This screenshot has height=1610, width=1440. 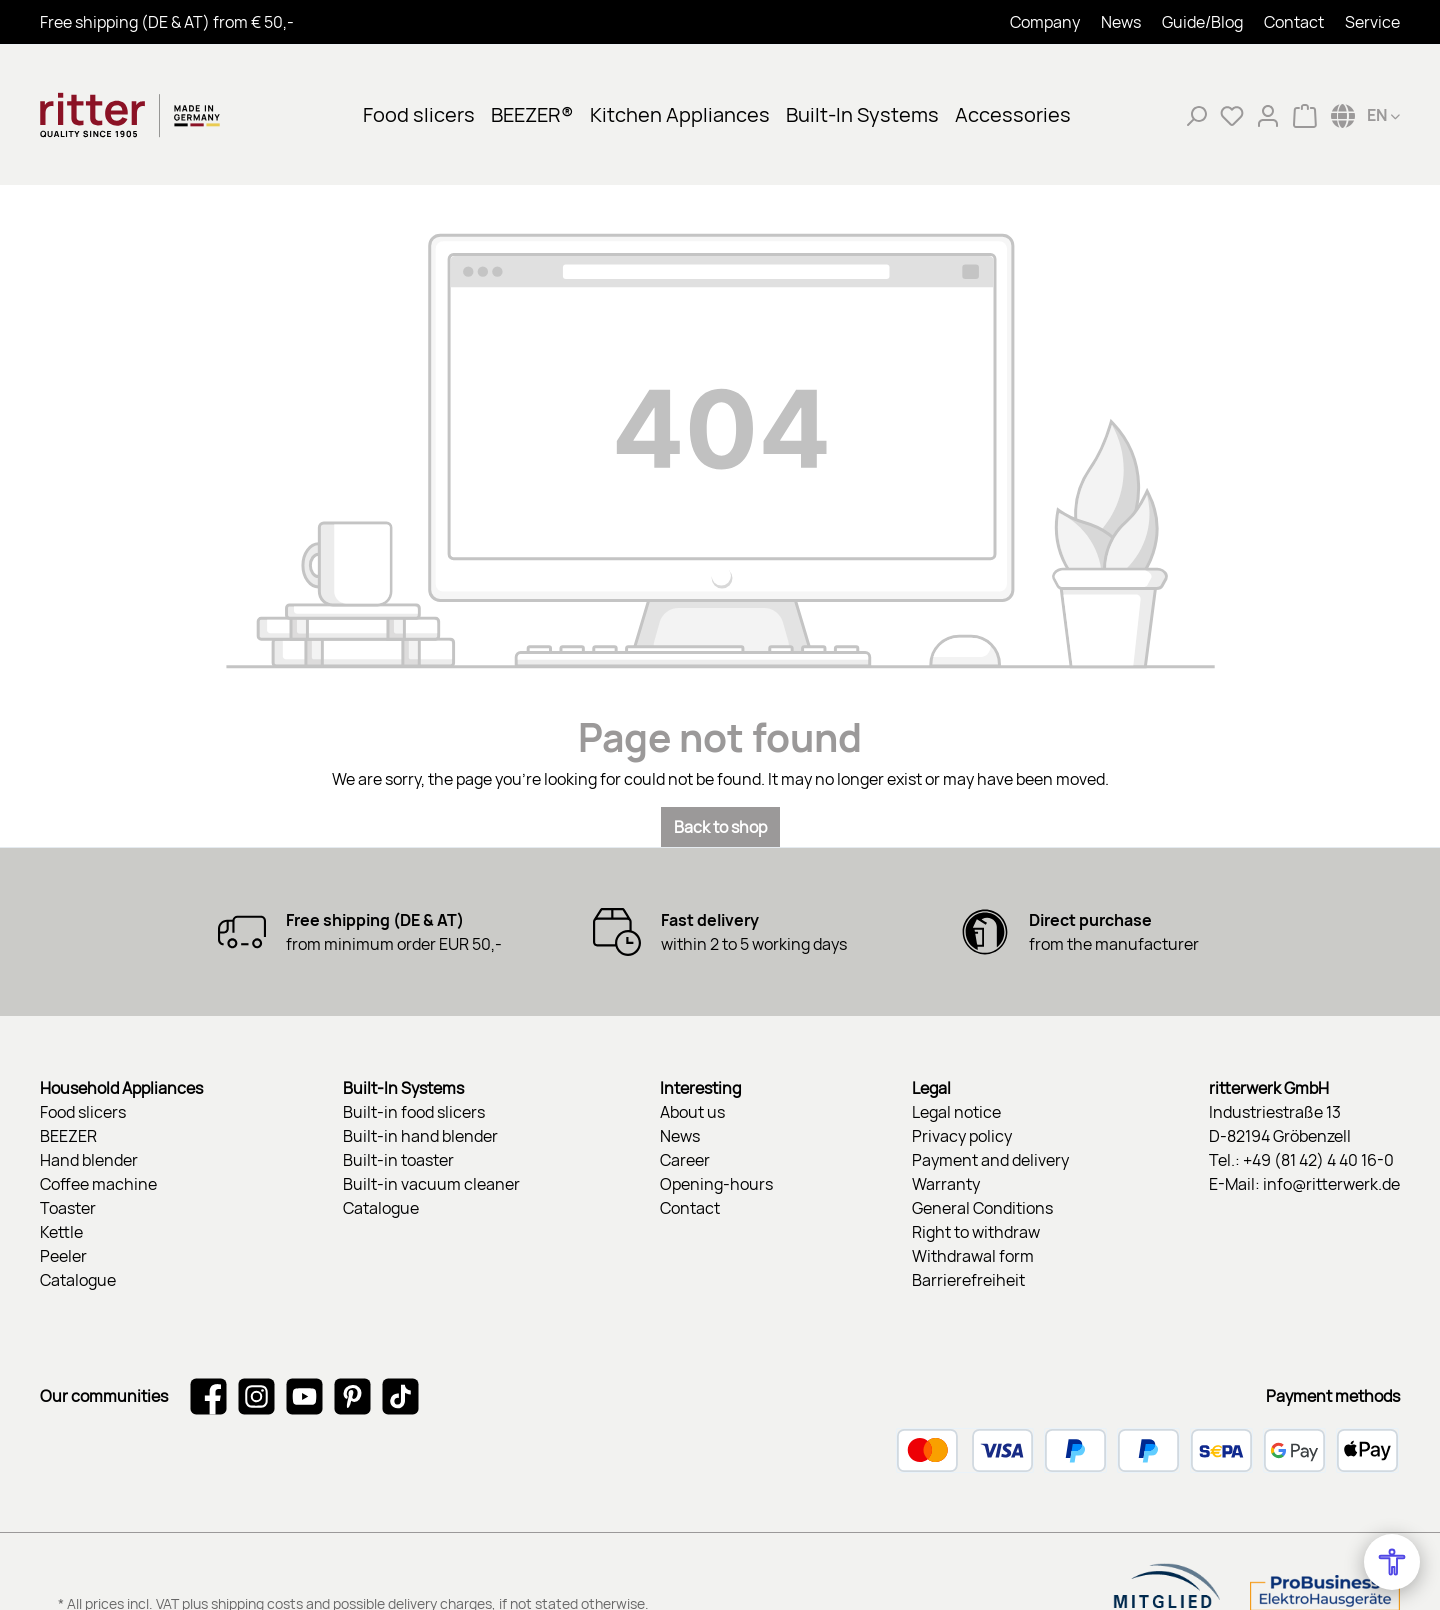 What do you see at coordinates (256, 1396) in the screenshot?
I see `[Check us out on Instagram]` at bounding box center [256, 1396].